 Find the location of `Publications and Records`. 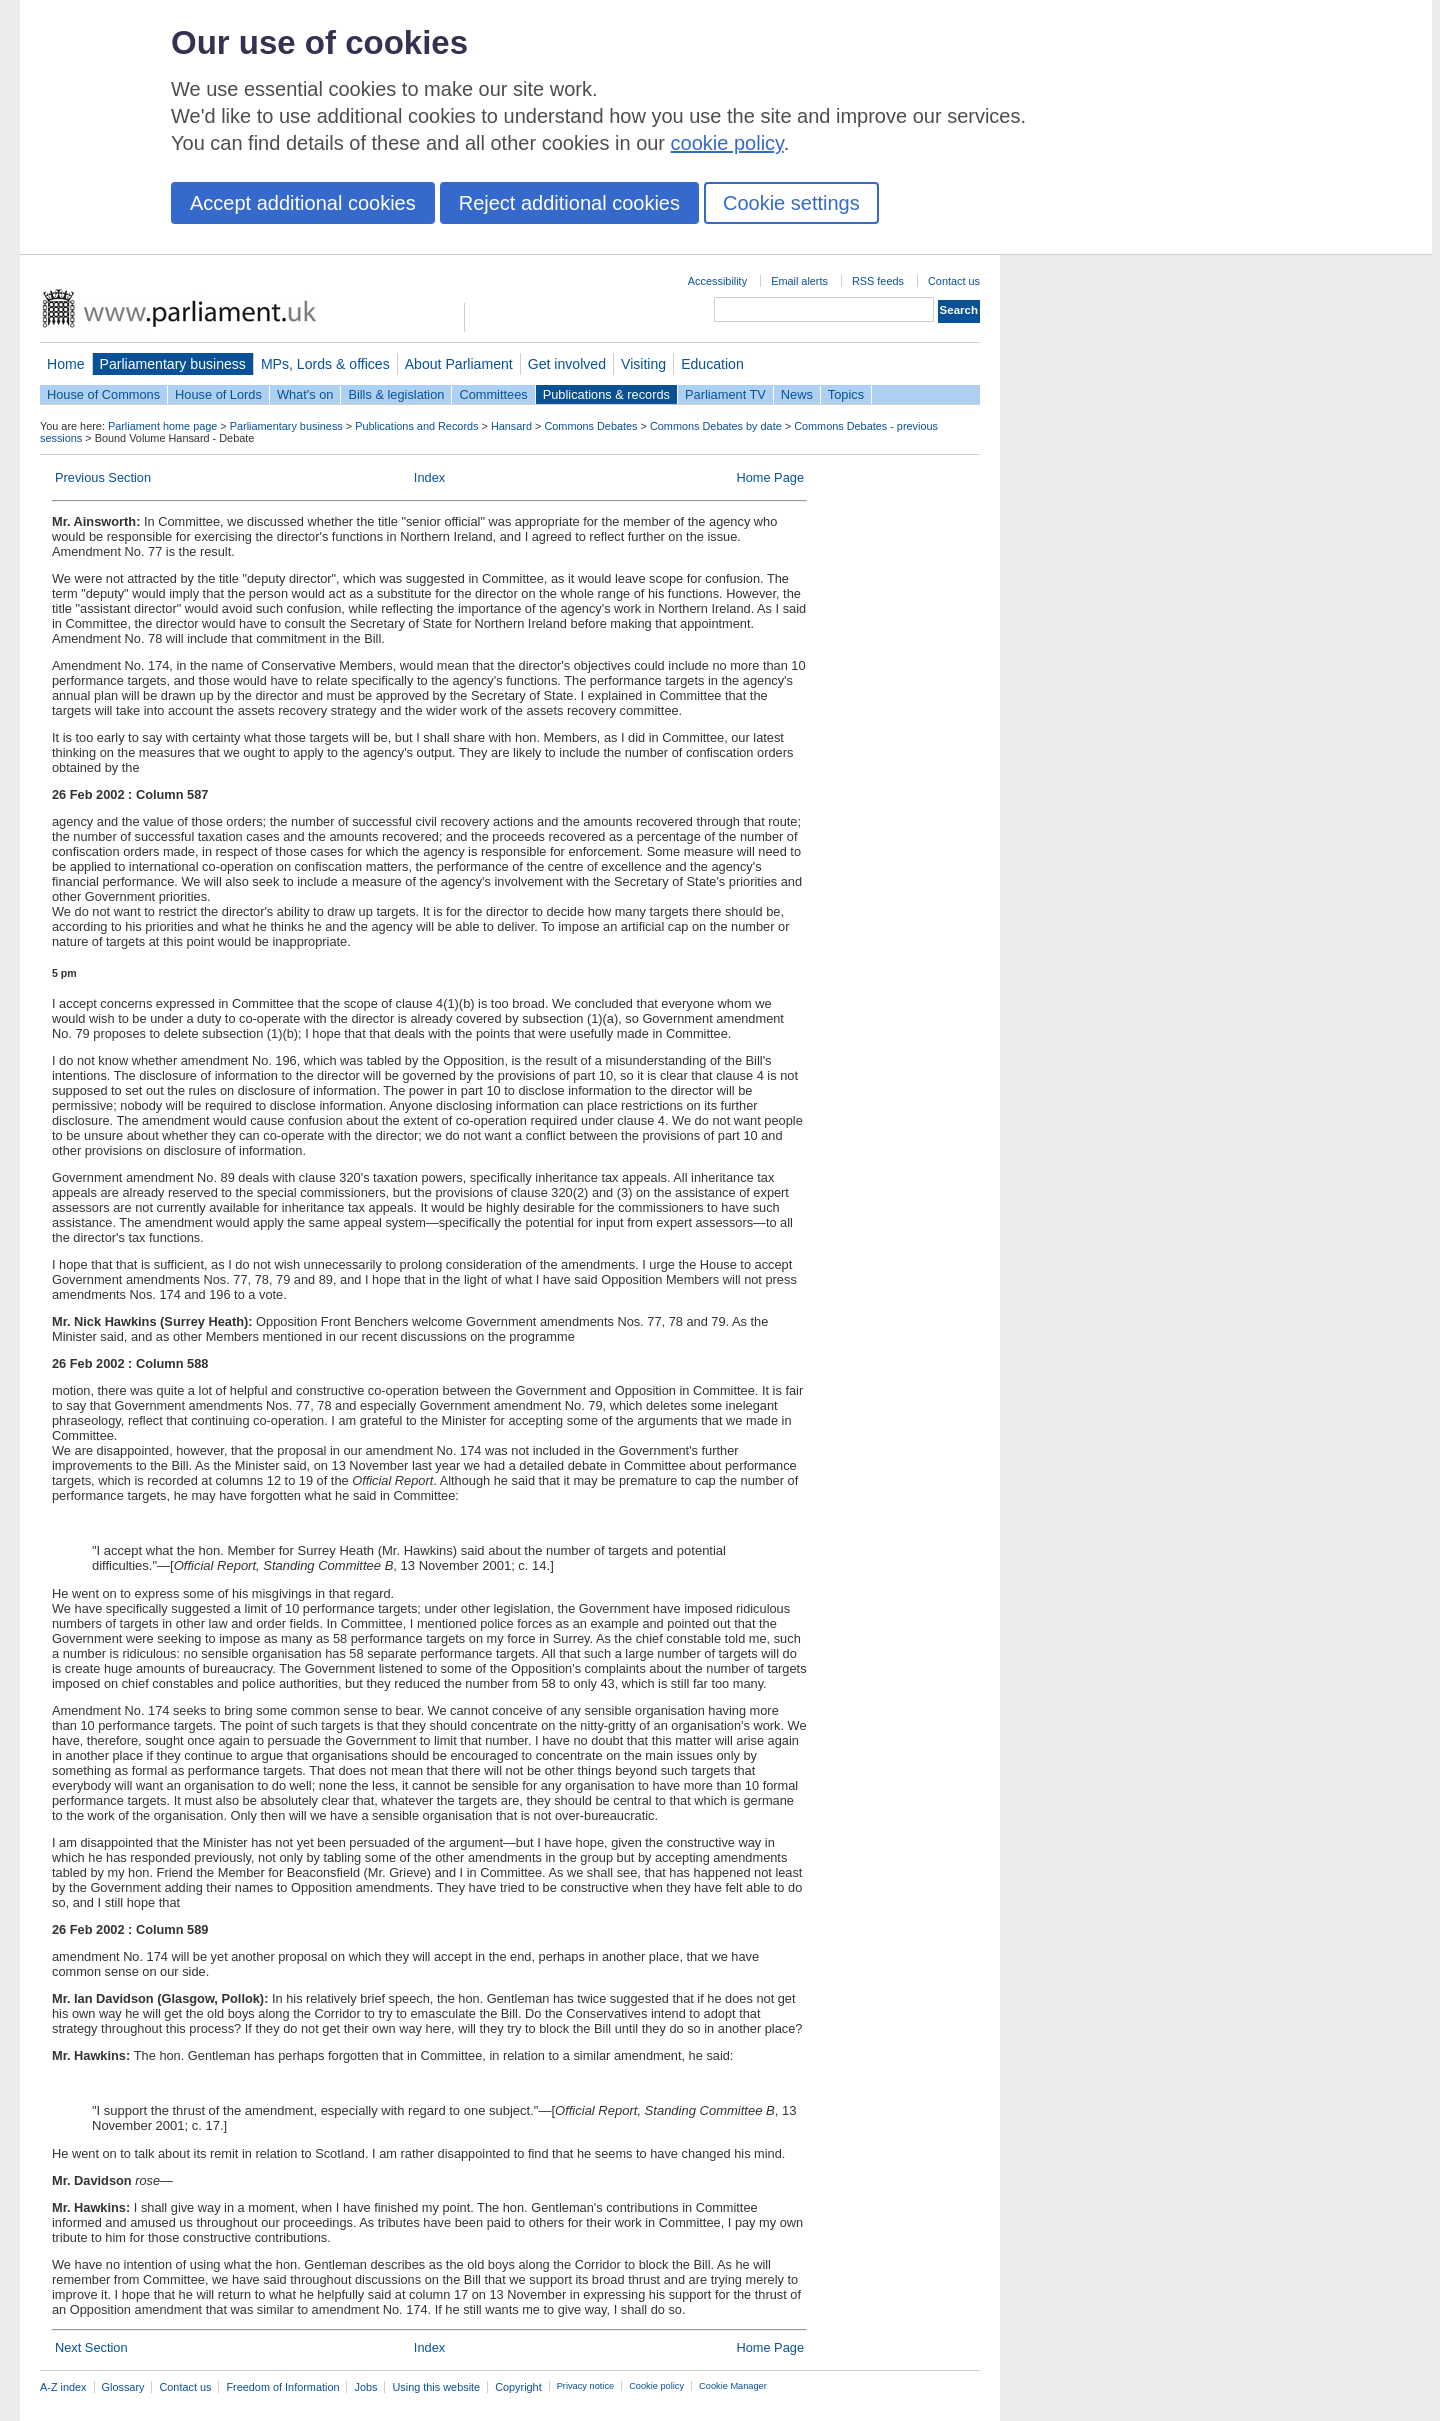

Publications and Records is located at coordinates (416, 426).